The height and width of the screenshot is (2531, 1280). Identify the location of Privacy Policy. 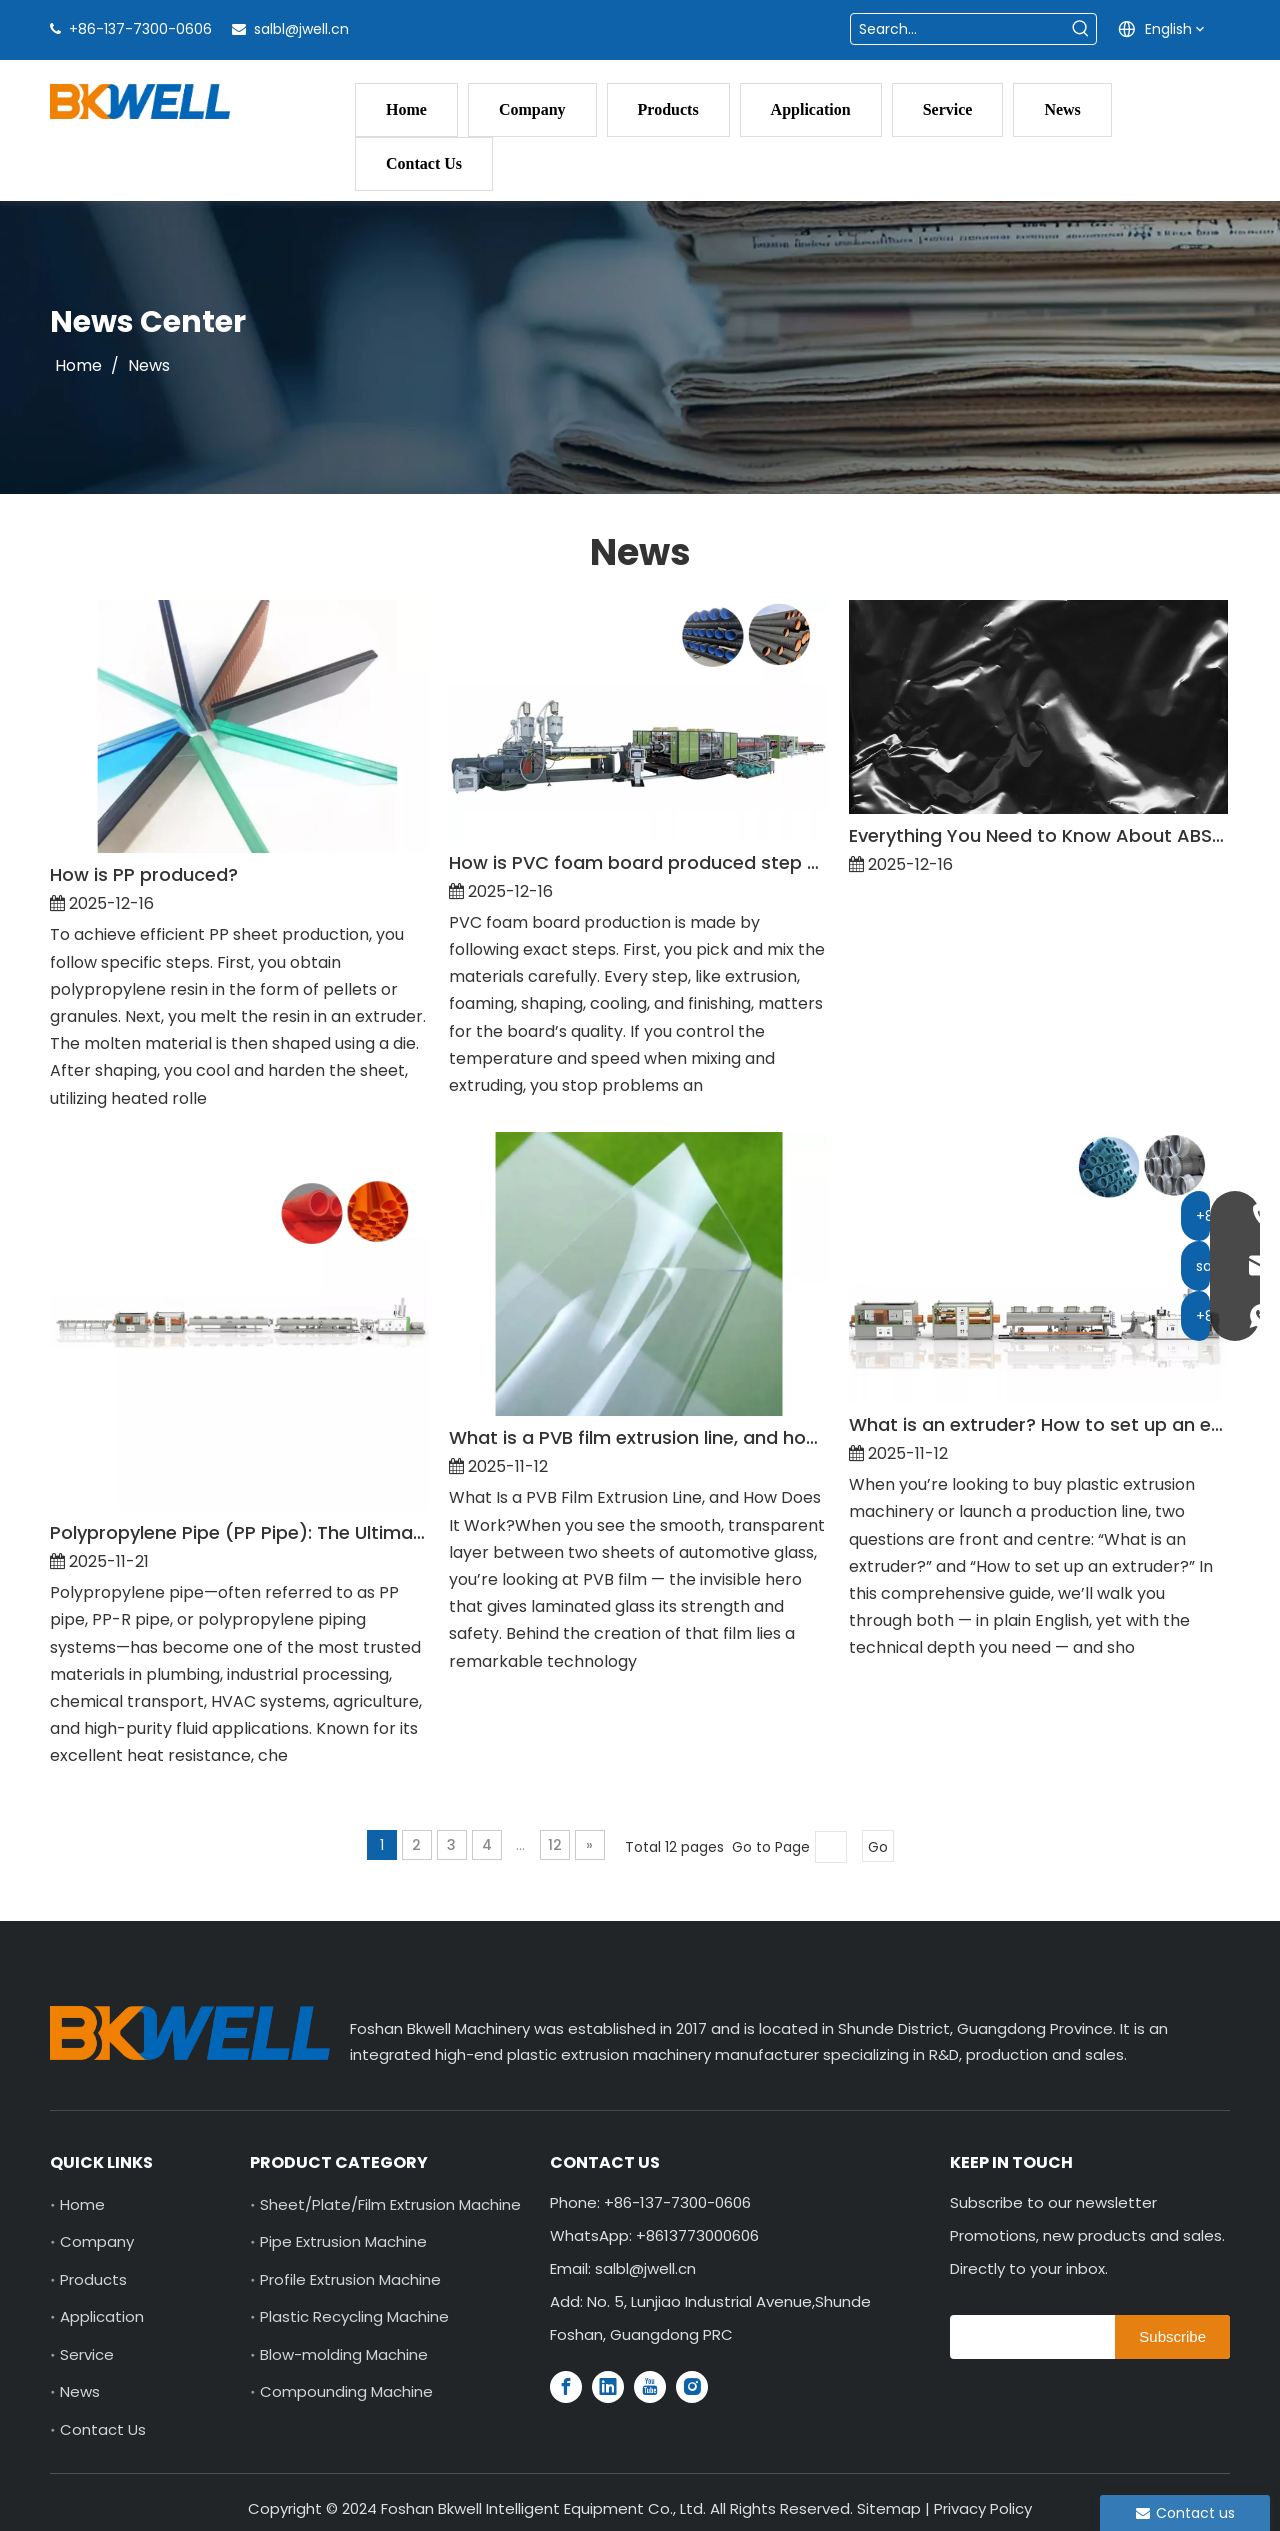
(983, 2508).